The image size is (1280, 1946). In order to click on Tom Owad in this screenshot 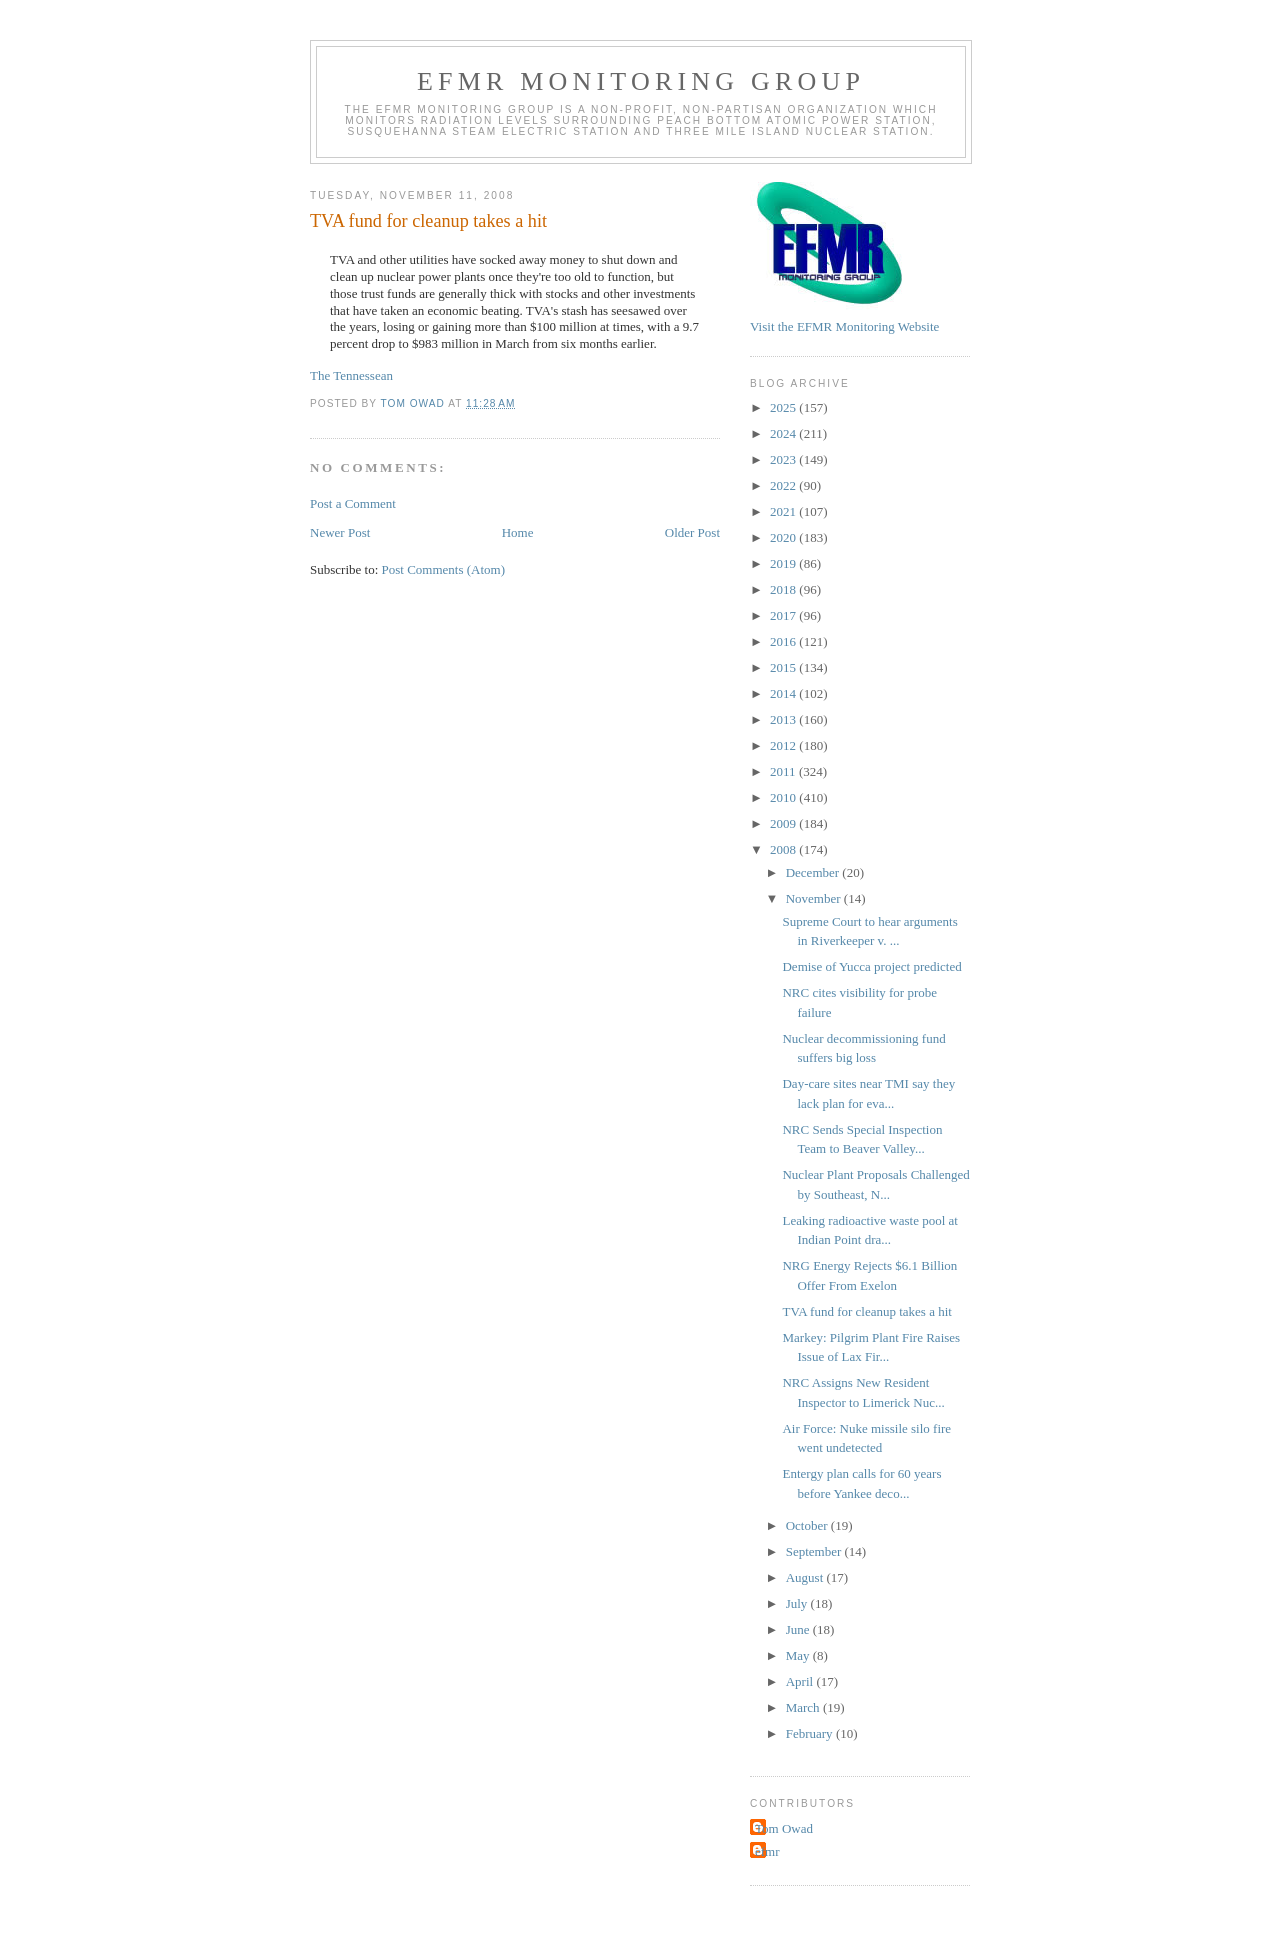, I will do `click(784, 1828)`.